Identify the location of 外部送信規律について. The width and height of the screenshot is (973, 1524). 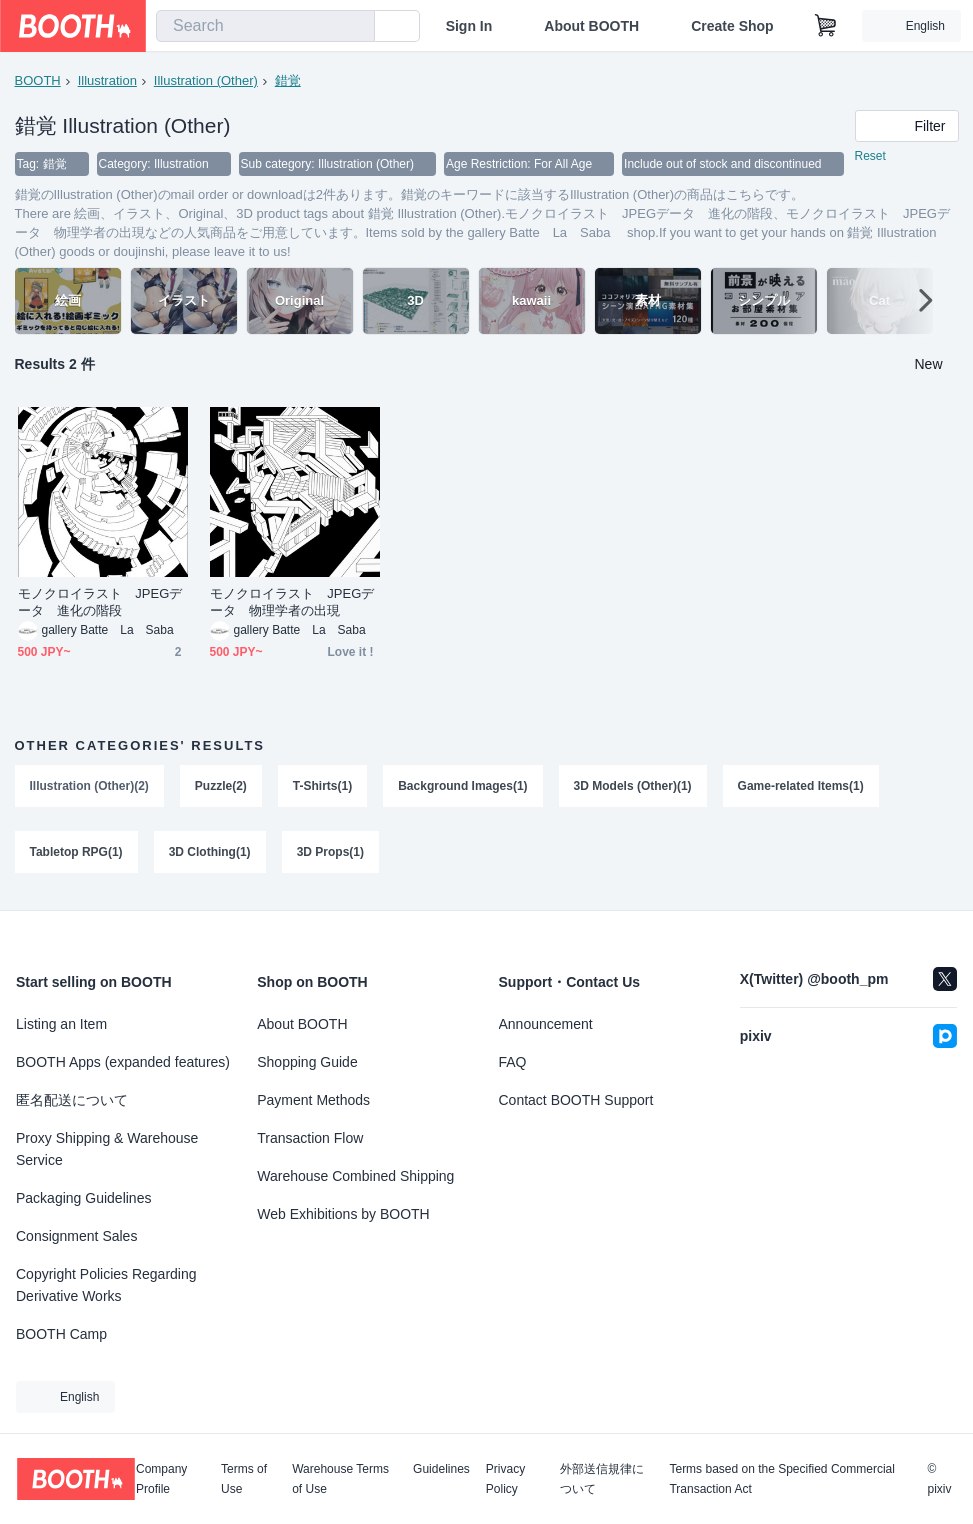
(602, 1479).